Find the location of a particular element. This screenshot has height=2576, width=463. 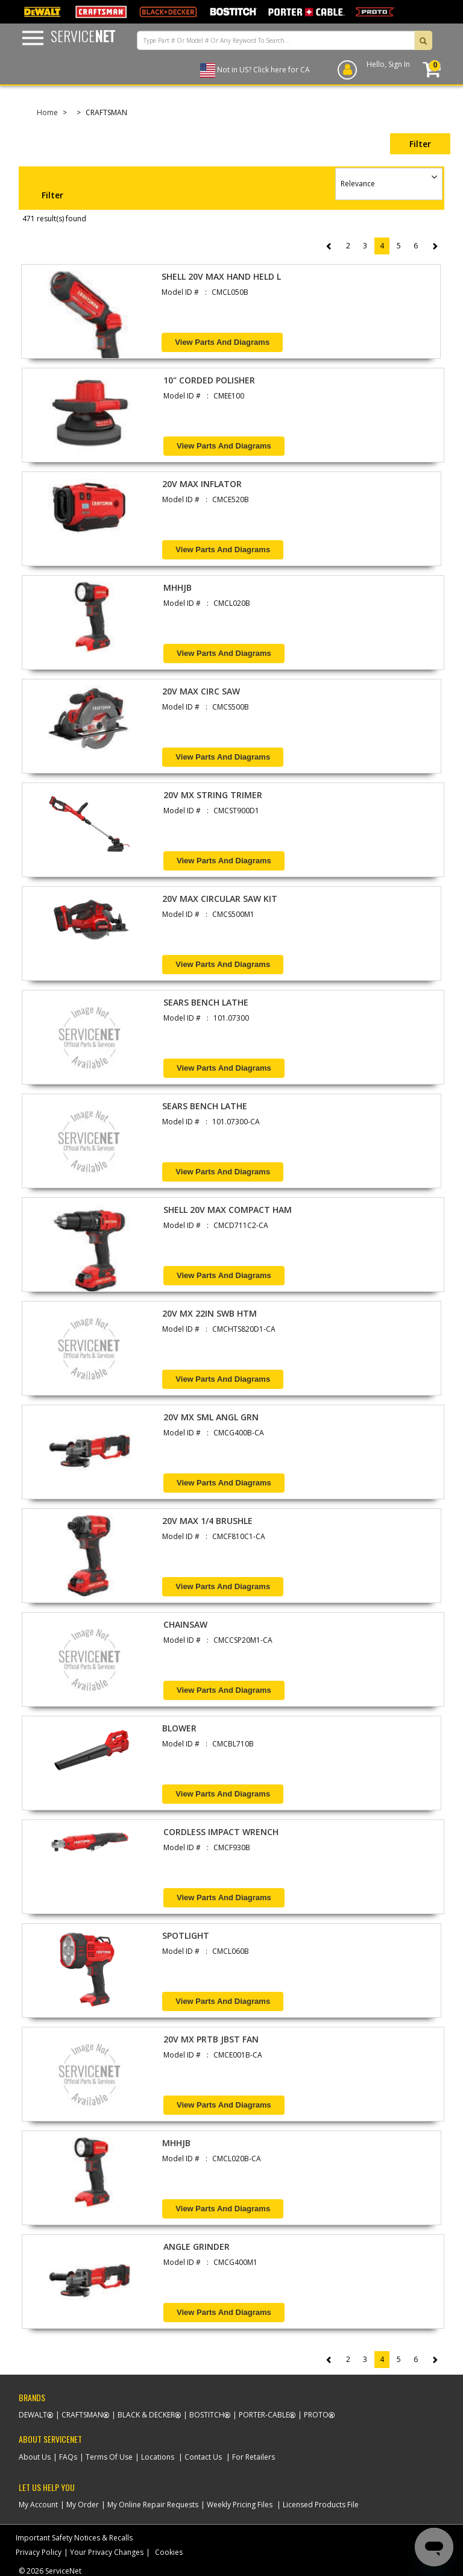

Terms Of Use is located at coordinates (109, 2457).